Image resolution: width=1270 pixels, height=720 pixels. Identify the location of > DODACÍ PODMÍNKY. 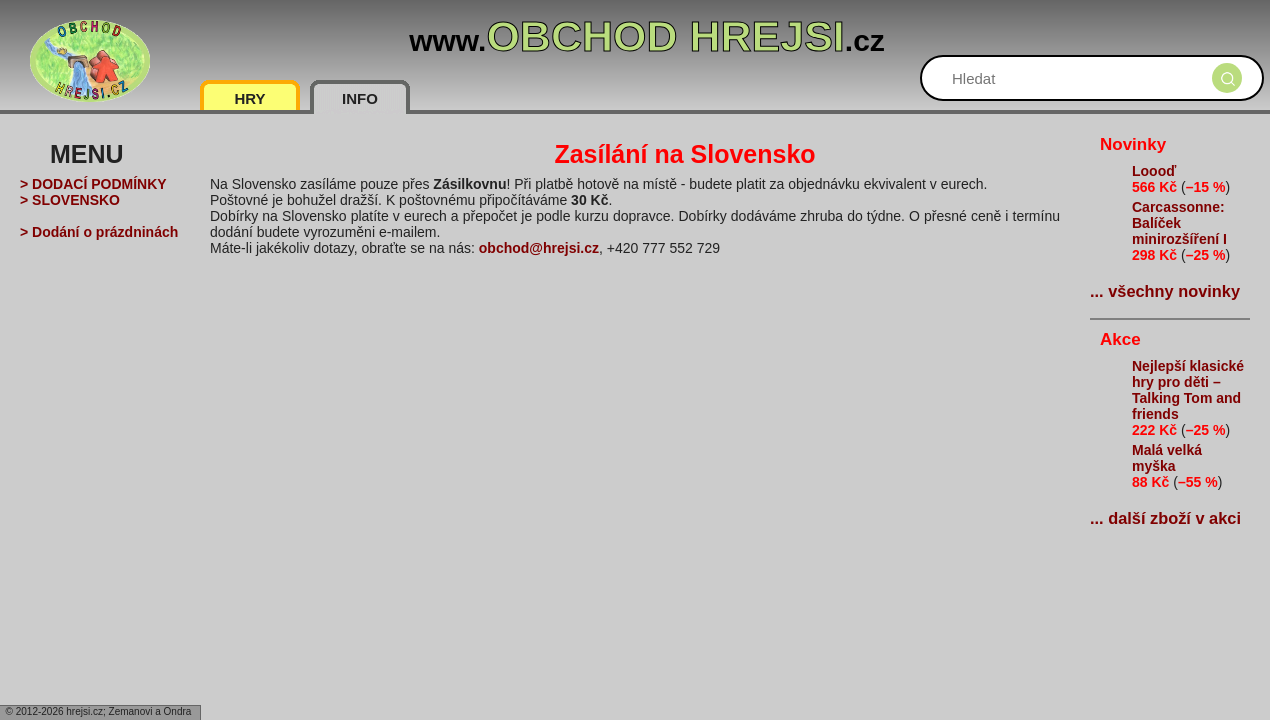
(93, 184).